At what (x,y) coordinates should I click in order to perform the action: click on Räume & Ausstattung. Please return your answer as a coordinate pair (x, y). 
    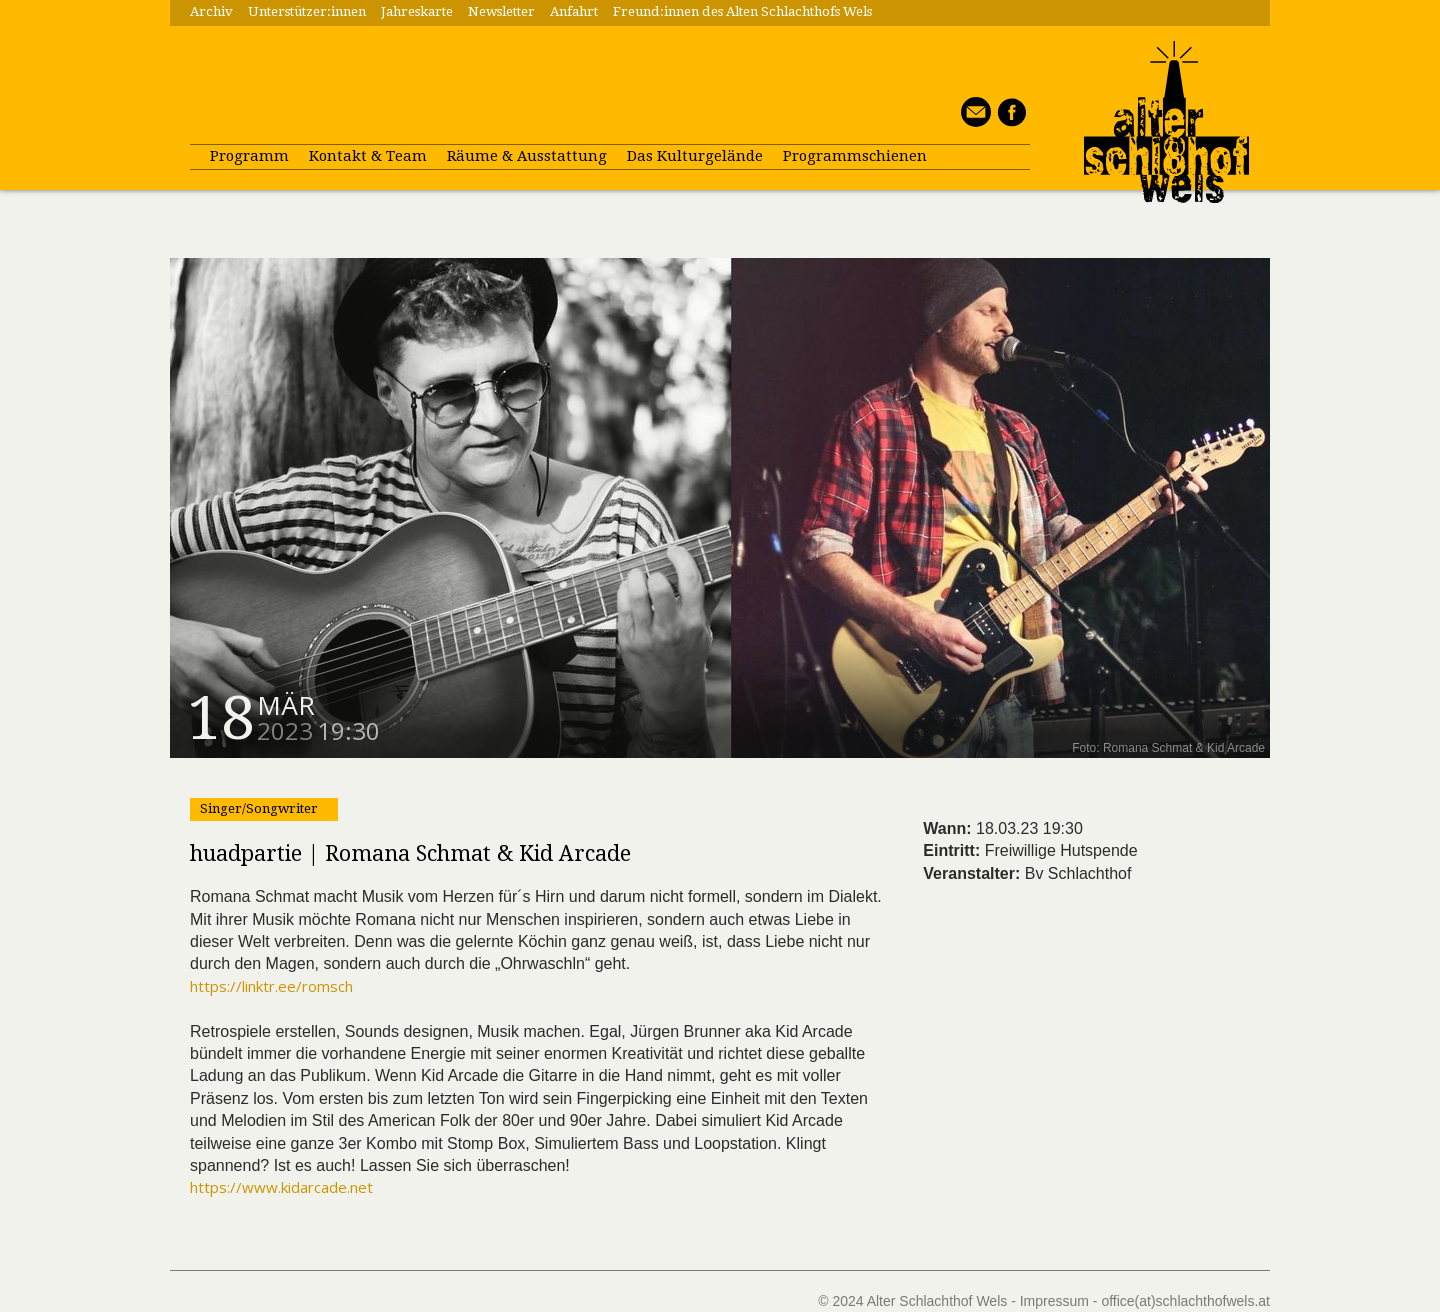
    Looking at the image, I should click on (527, 156).